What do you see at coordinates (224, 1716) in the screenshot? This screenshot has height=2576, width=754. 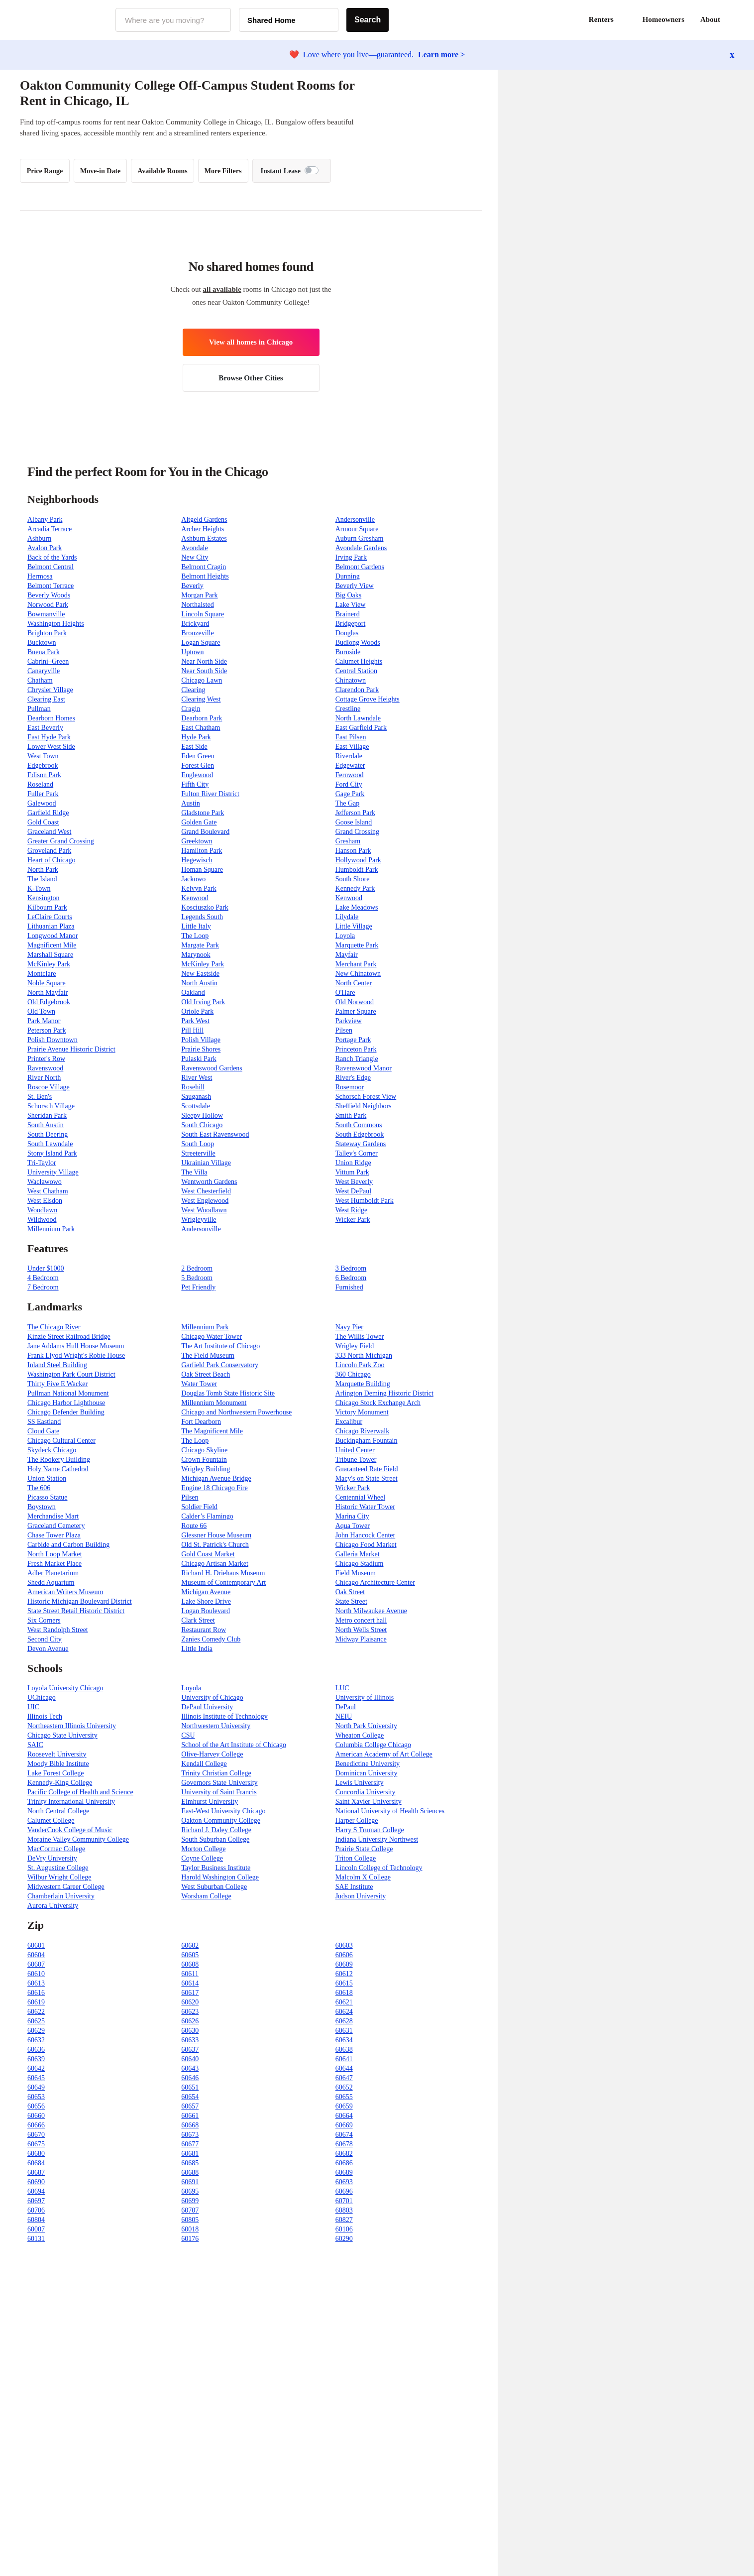 I see `Illinois Institute of Technology` at bounding box center [224, 1716].